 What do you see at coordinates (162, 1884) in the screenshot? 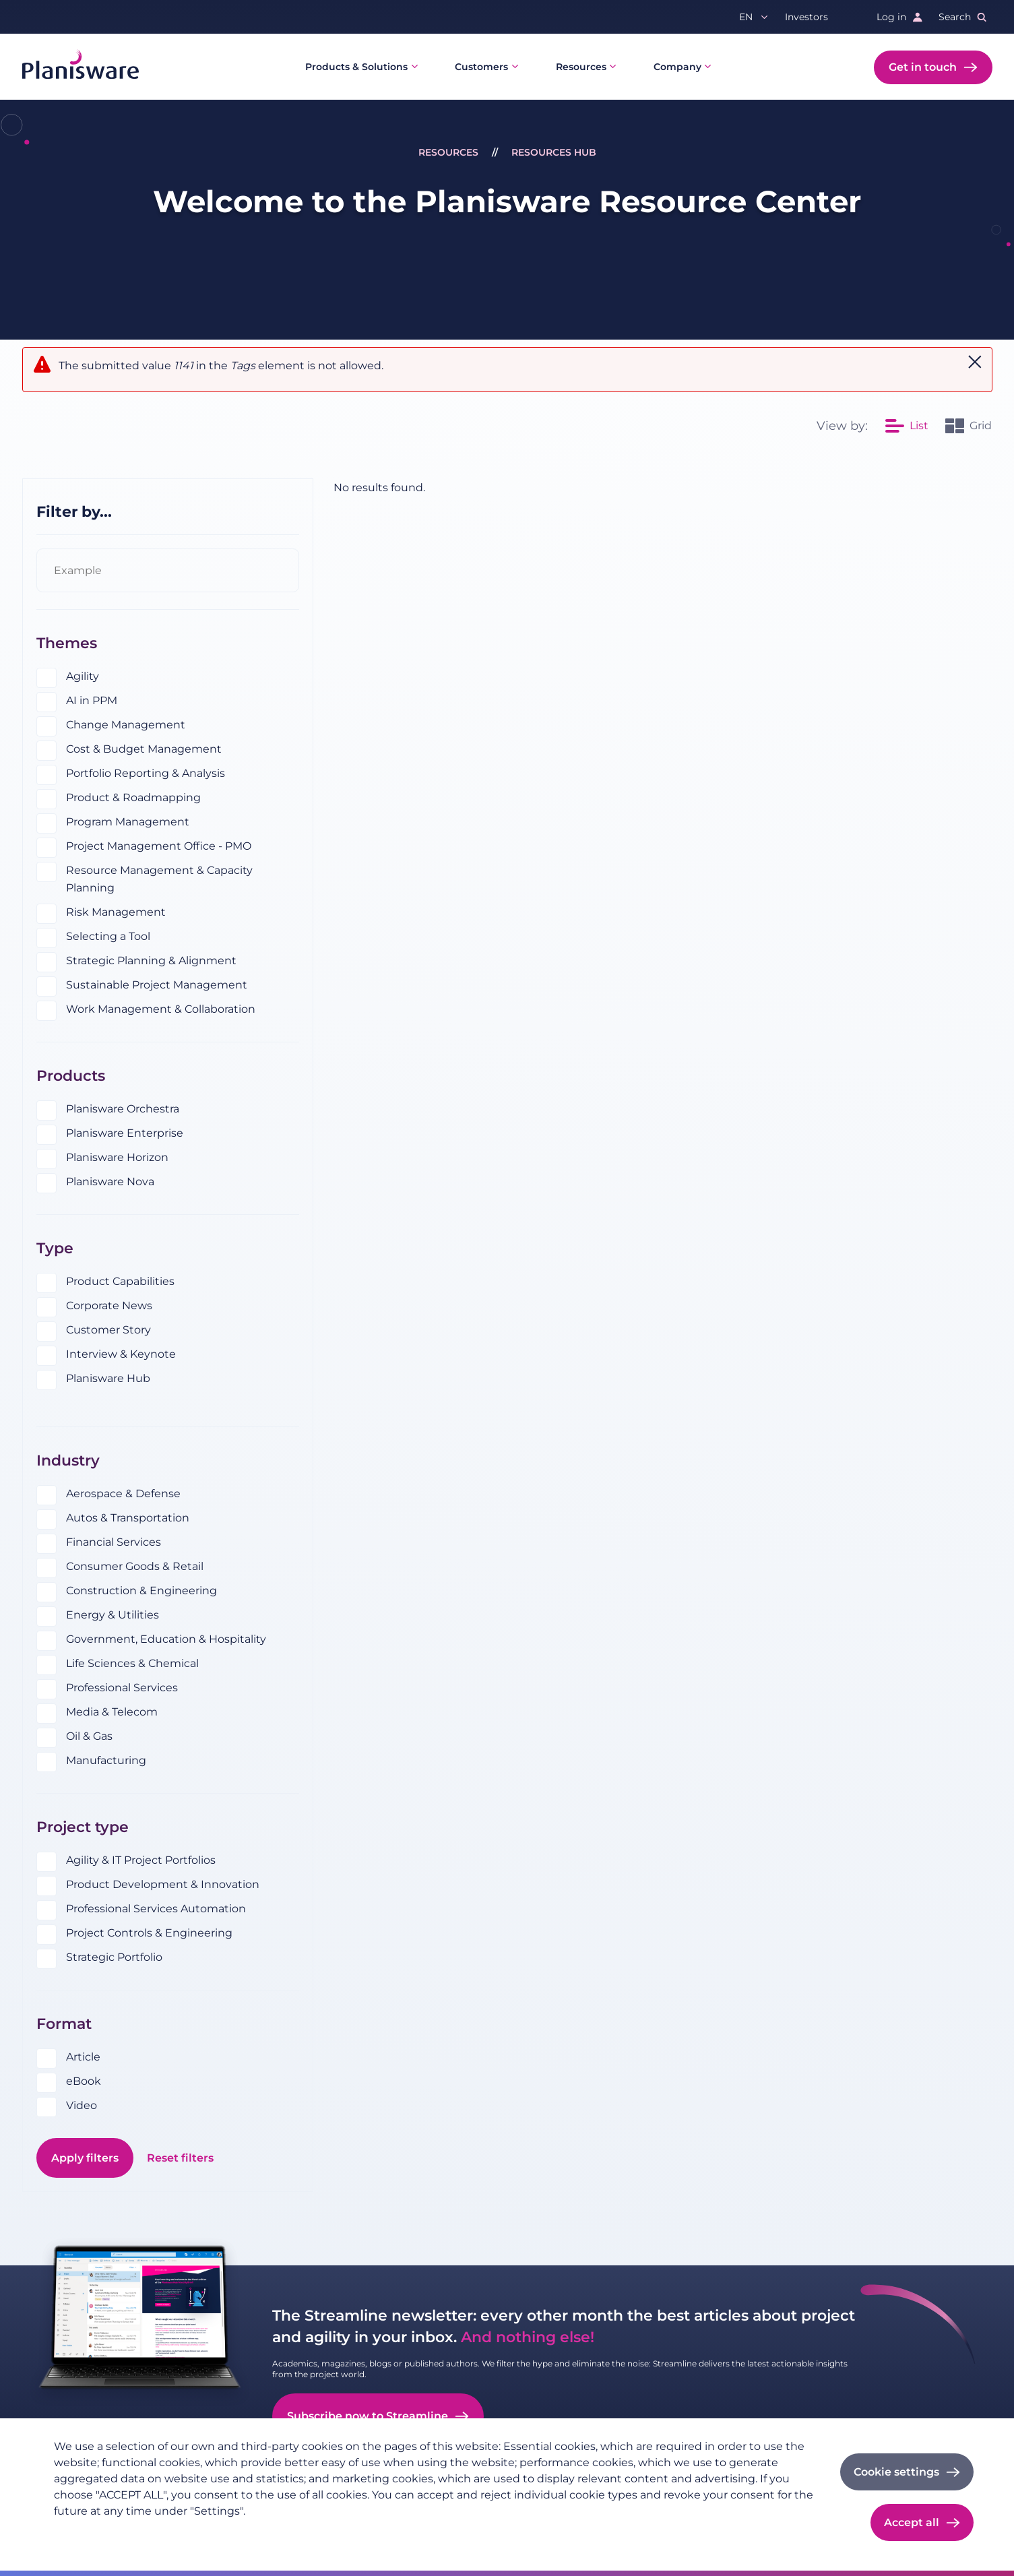
I see `Product Development & Innovation` at bounding box center [162, 1884].